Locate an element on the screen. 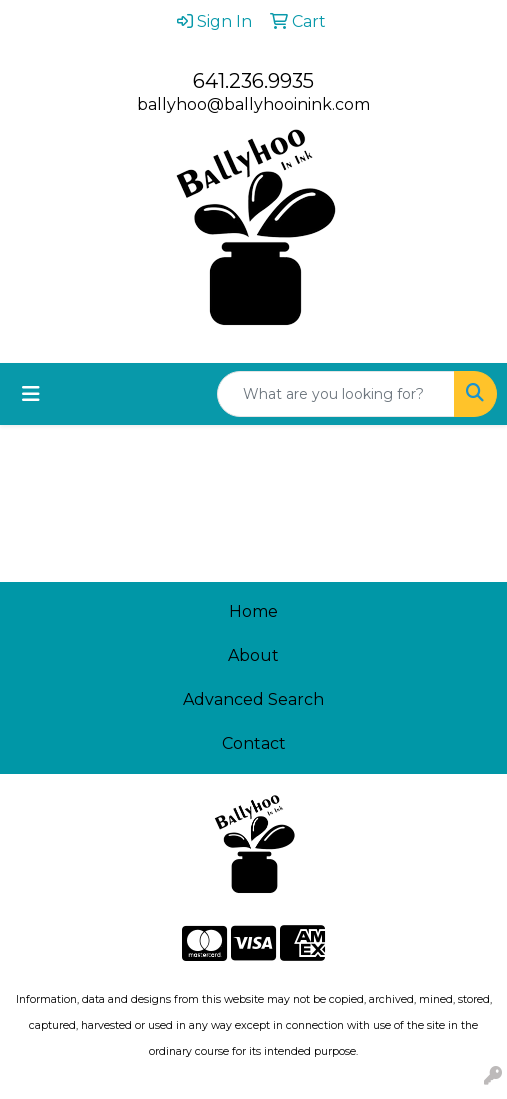 The height and width of the screenshot is (1099, 507). 641.236.9935 is located at coordinates (253, 81).